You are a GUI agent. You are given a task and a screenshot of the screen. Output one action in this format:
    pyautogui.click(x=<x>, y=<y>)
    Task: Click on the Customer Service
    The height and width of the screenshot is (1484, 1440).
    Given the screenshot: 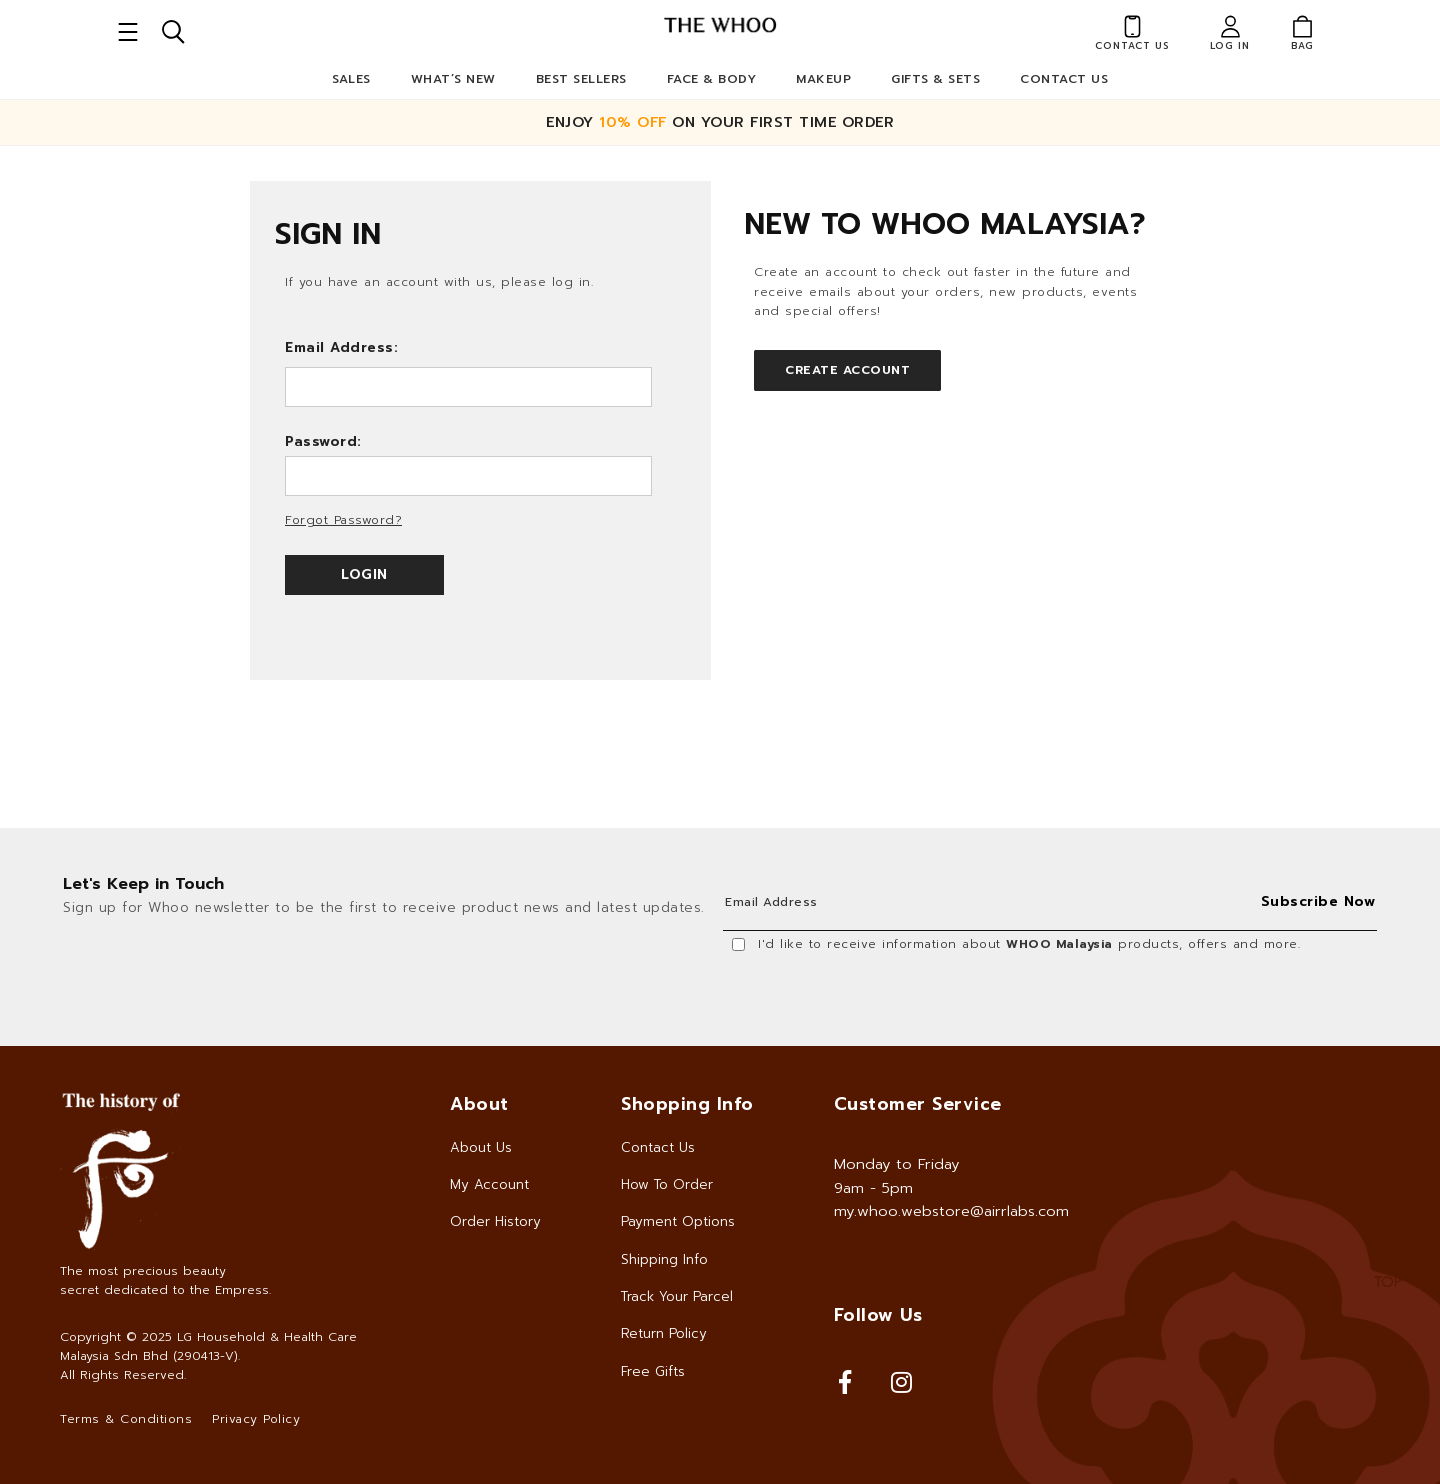 What is the action you would take?
    pyautogui.click(x=918, y=1104)
    